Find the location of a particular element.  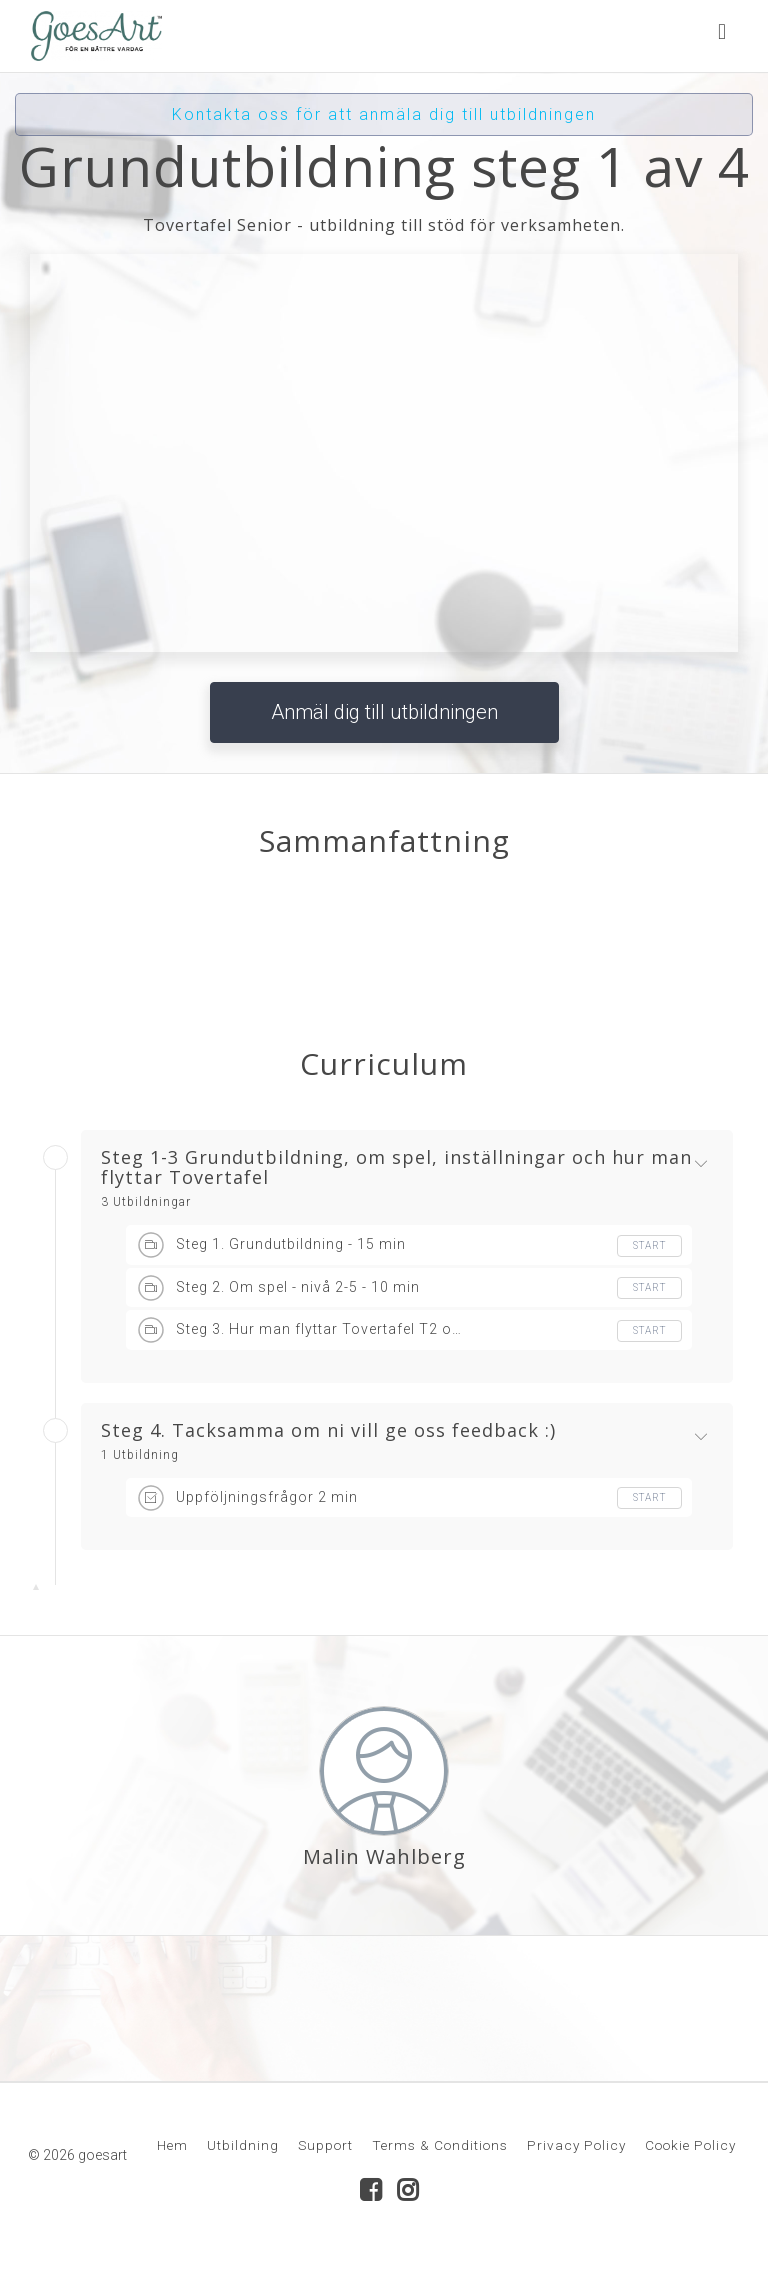

Anmäl dig till utbildningen is located at coordinates (384, 712).